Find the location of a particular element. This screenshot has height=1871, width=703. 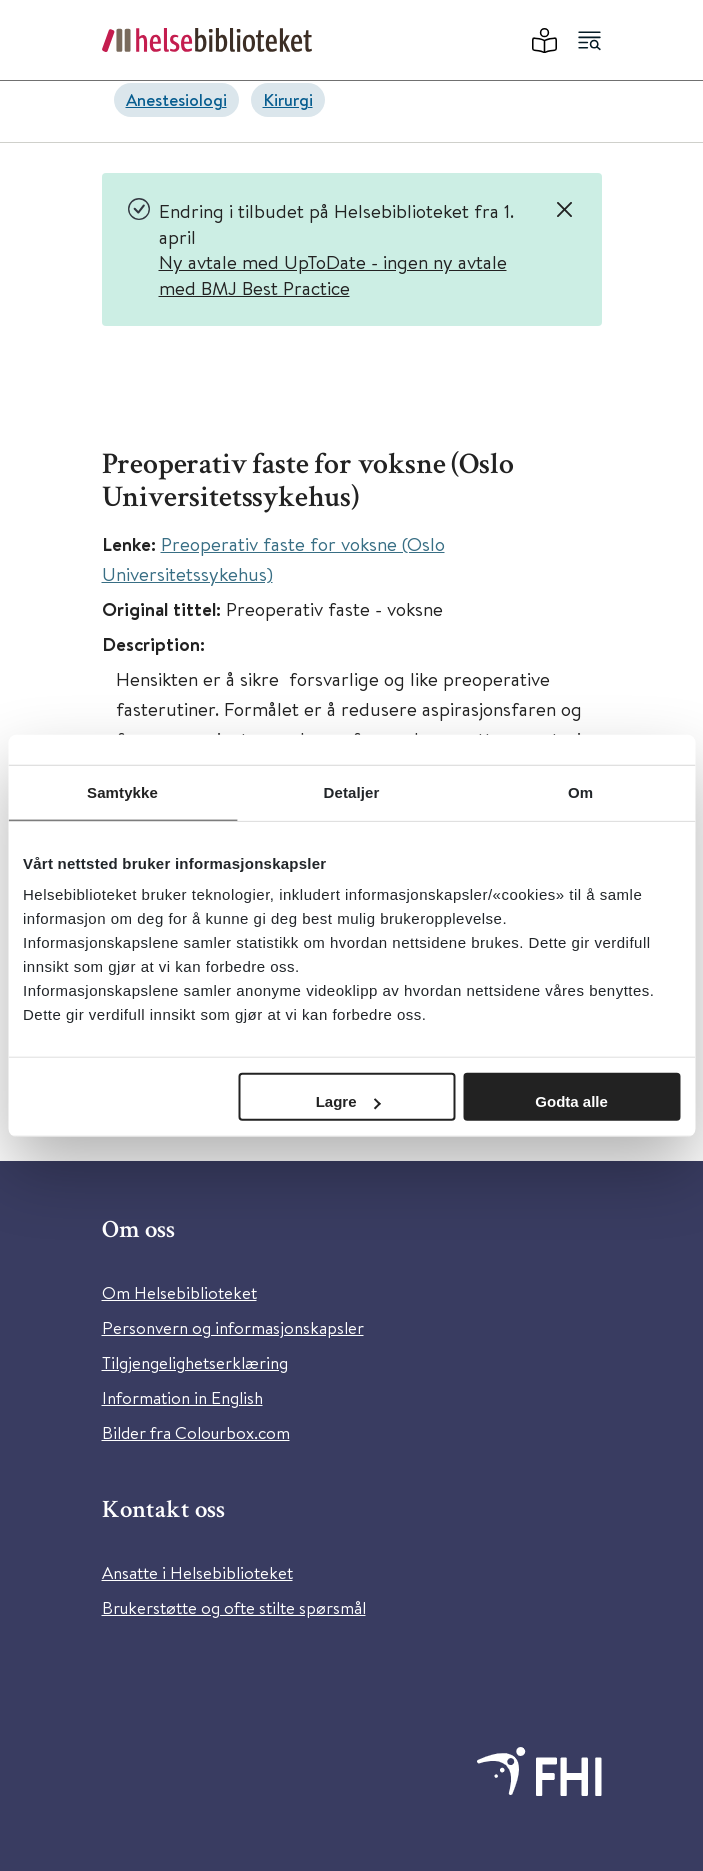

Anestesiologi is located at coordinates (176, 99).